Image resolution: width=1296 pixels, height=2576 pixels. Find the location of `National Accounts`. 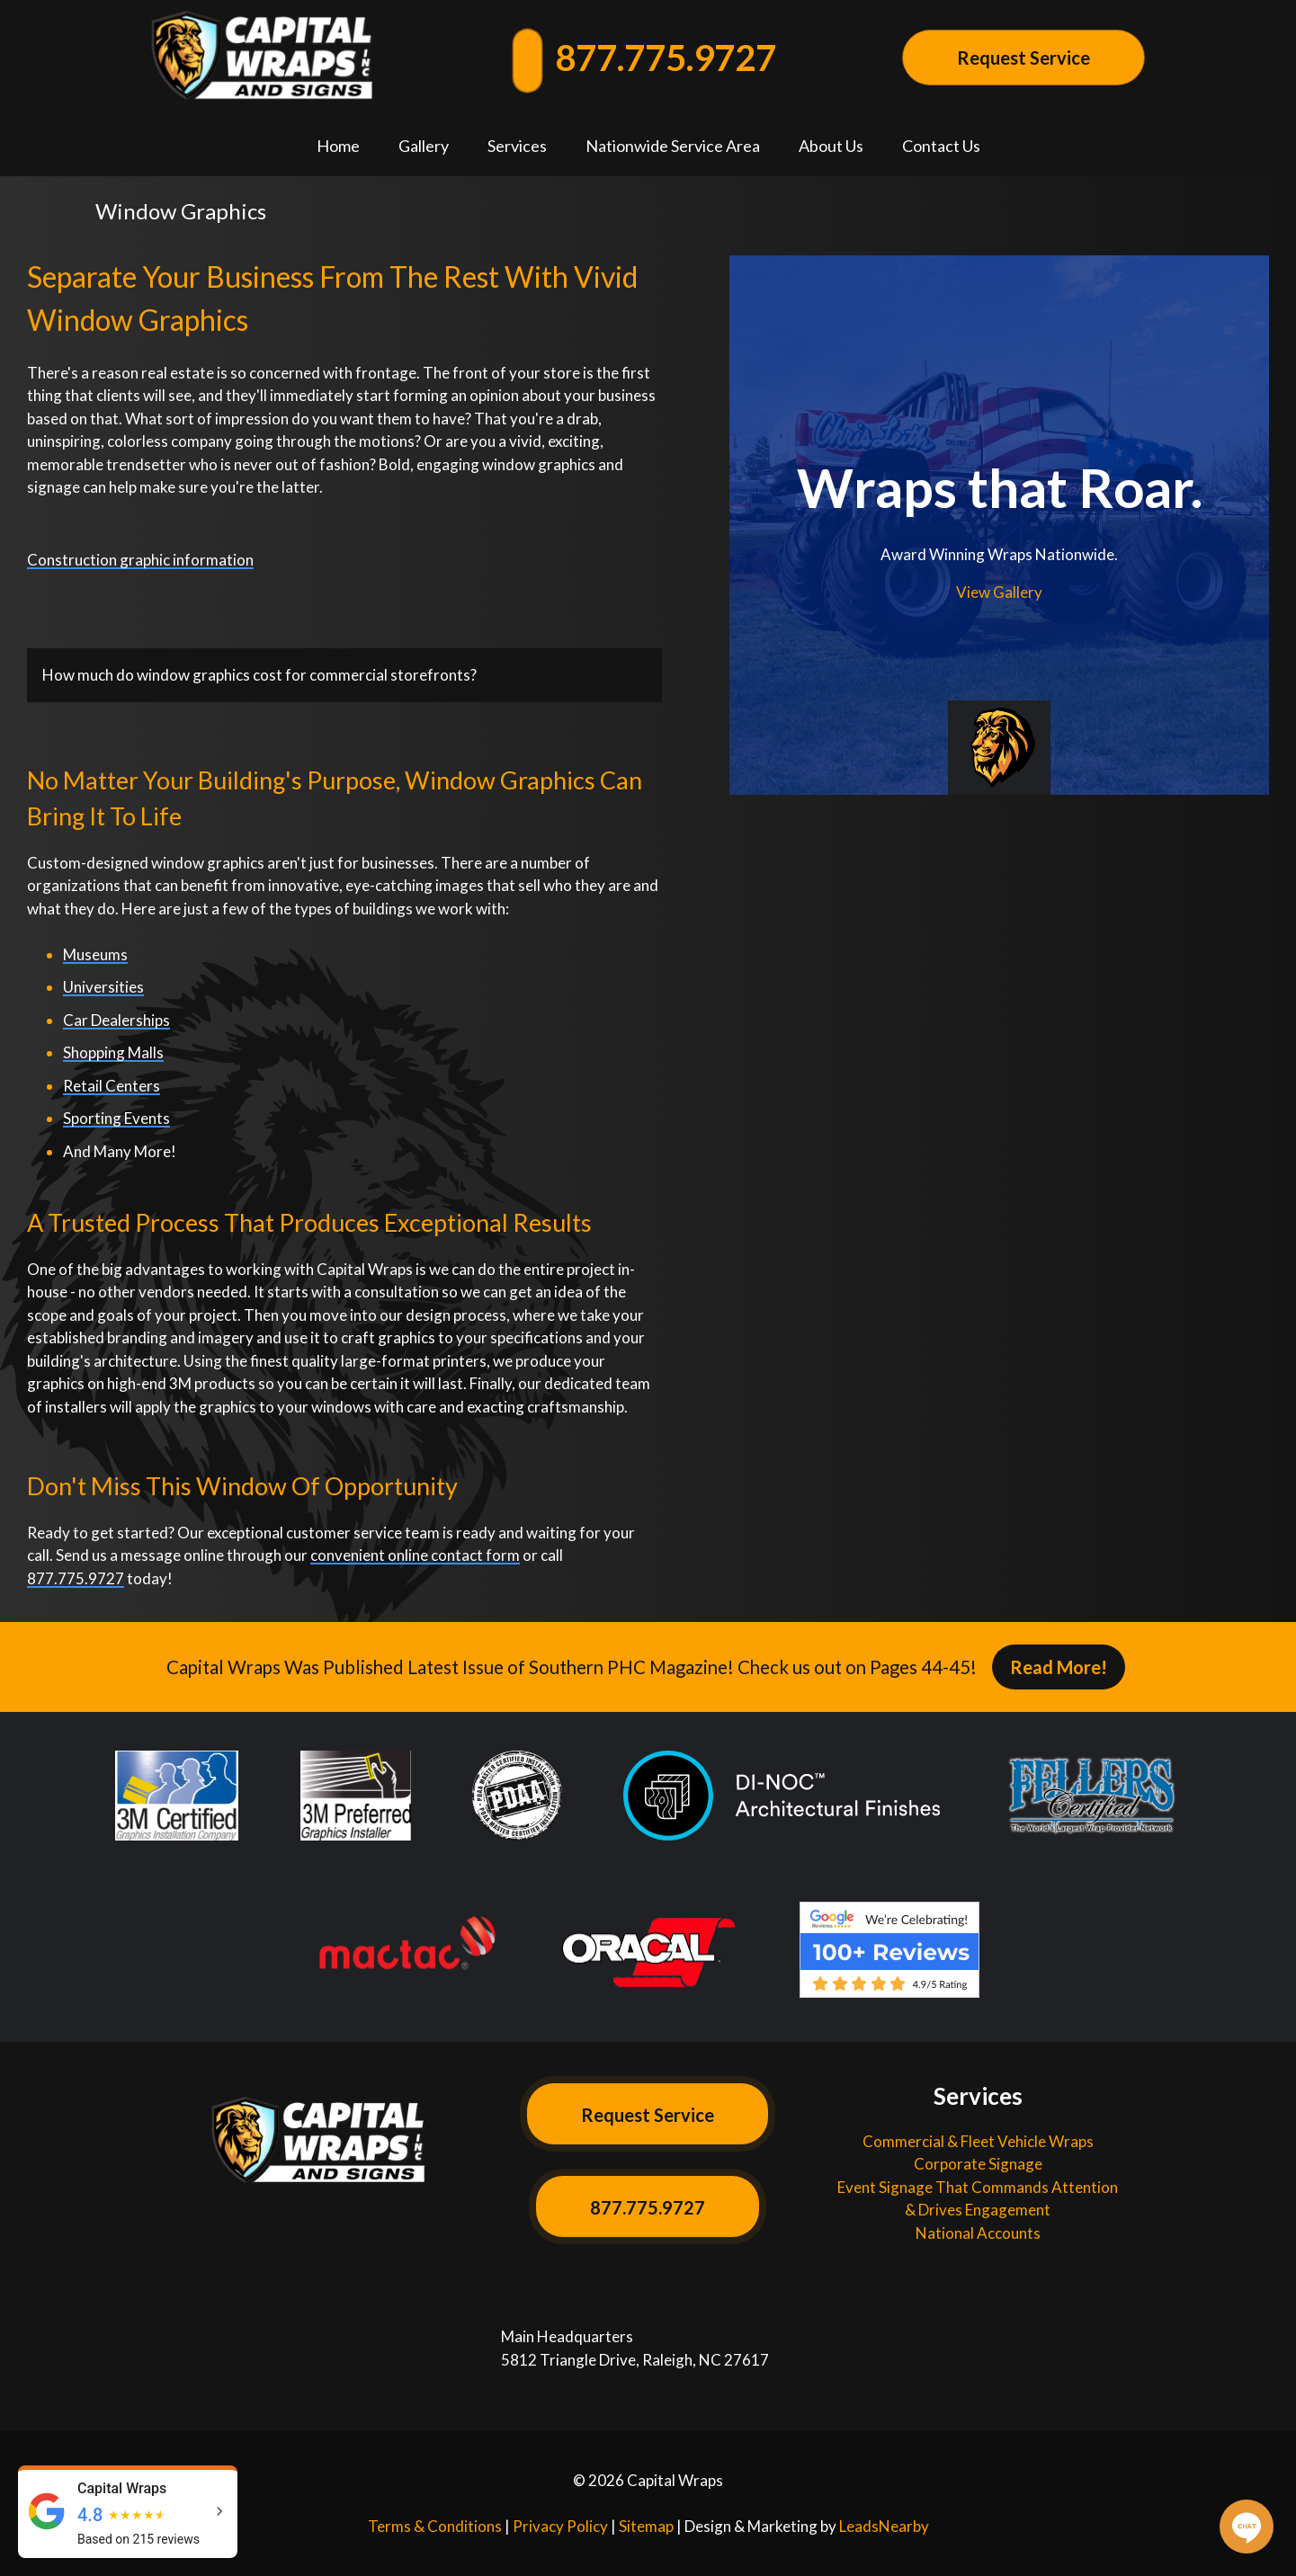

National Accounts is located at coordinates (978, 2233).